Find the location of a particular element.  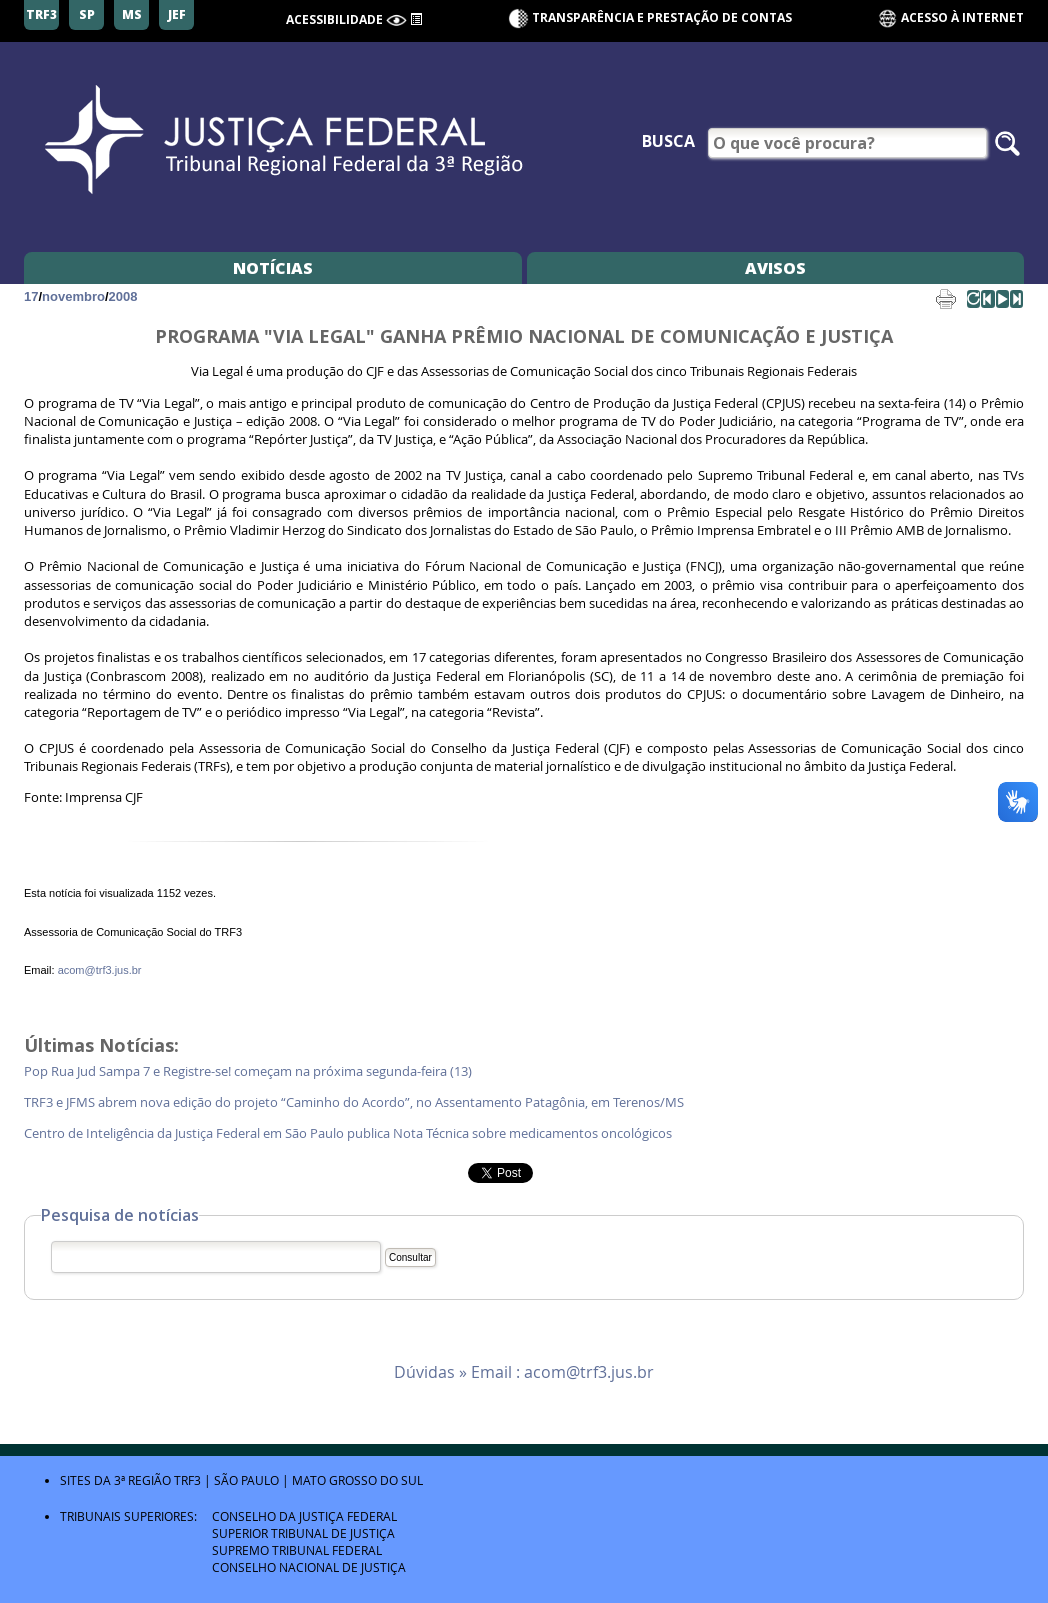

Mato Grosso do Sul is located at coordinates (357, 1480).